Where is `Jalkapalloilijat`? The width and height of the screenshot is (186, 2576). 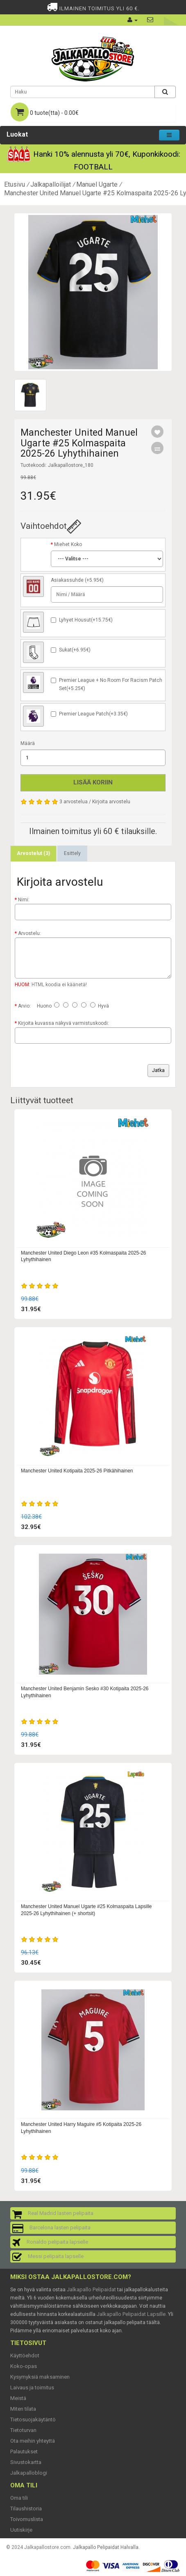 Jalkapalloilijat is located at coordinates (50, 184).